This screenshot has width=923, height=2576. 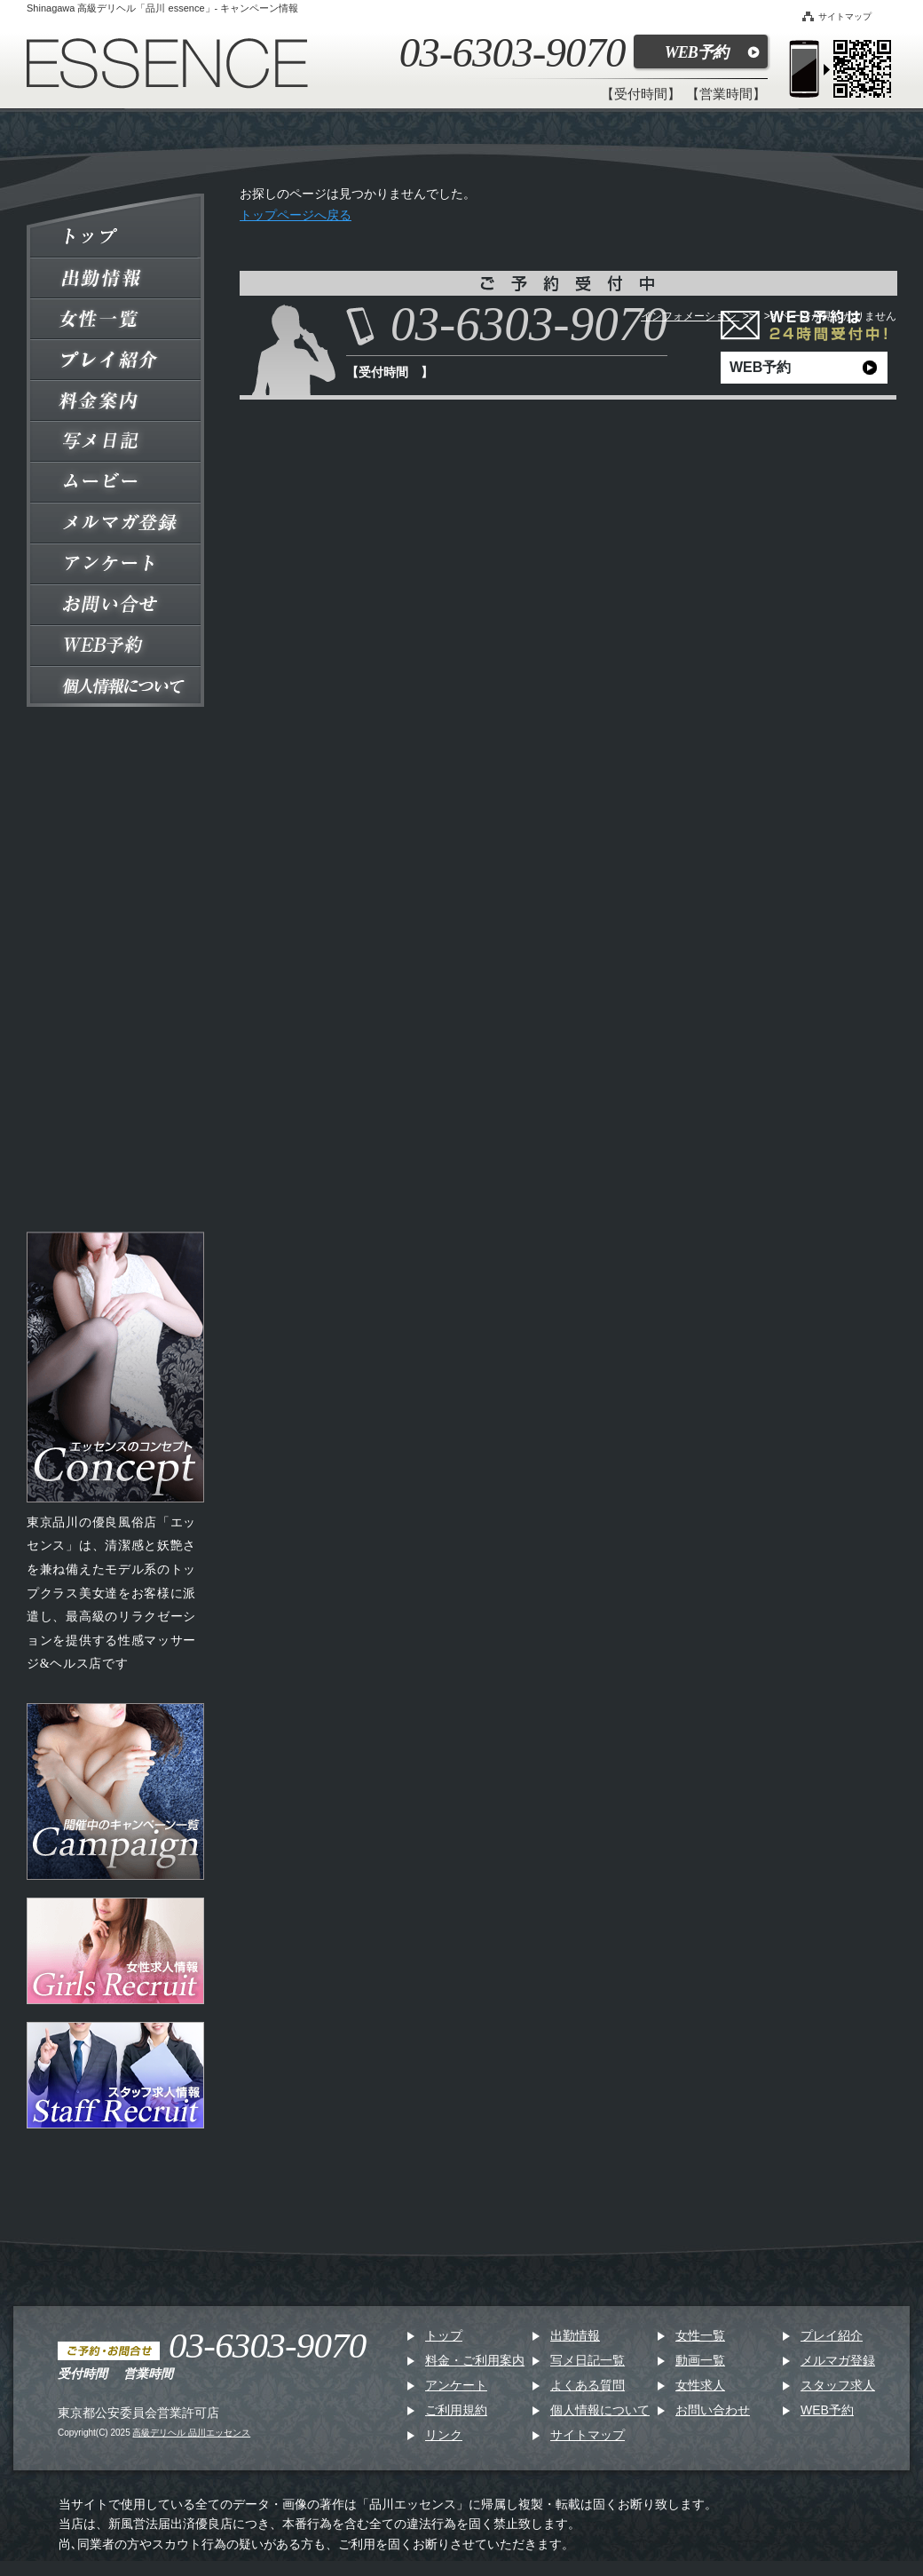 I want to click on 高級デリヘル 品川エッセンス, so click(x=191, y=2432).